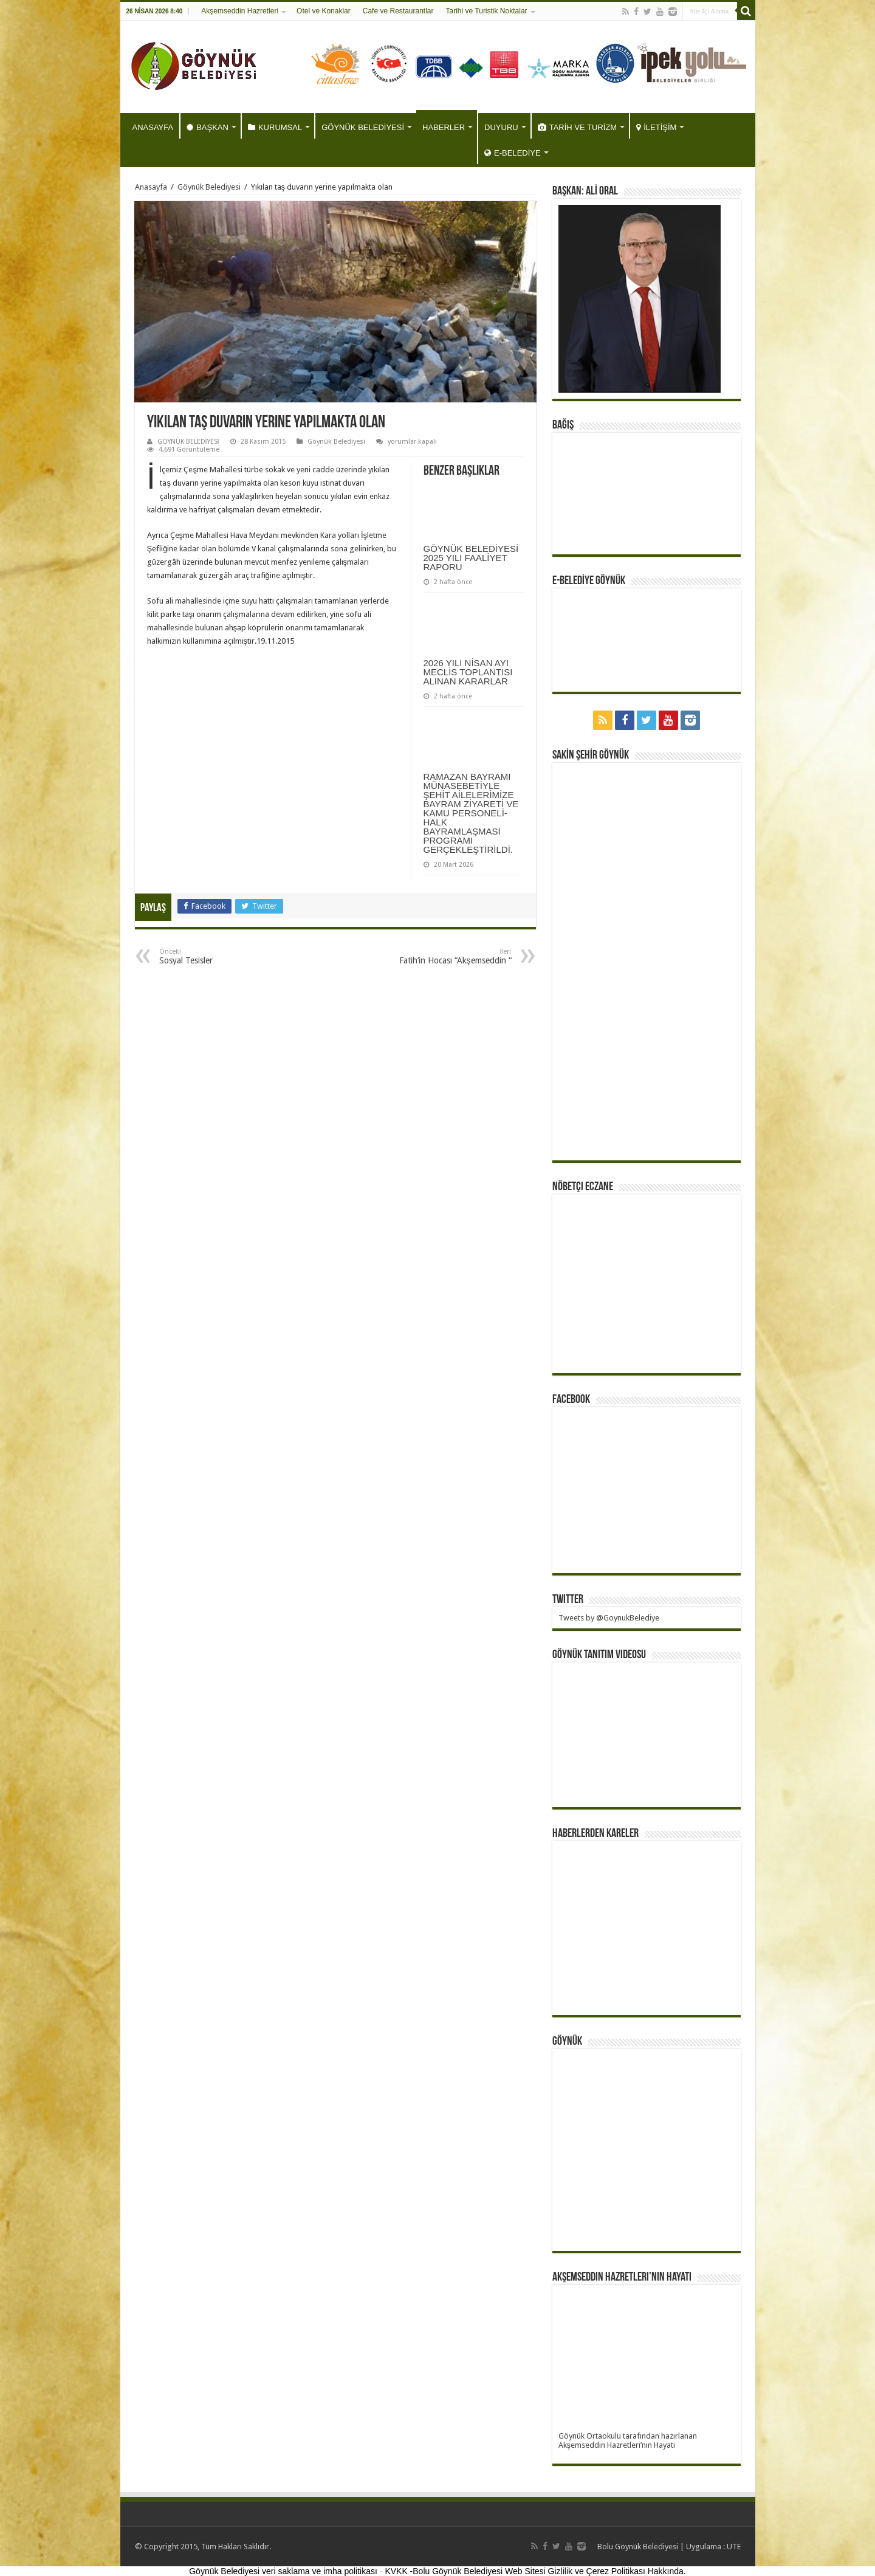 The width and height of the screenshot is (875, 2576). What do you see at coordinates (588, 581) in the screenshot?
I see `E-BELEDİYE GÖYNÜK` at bounding box center [588, 581].